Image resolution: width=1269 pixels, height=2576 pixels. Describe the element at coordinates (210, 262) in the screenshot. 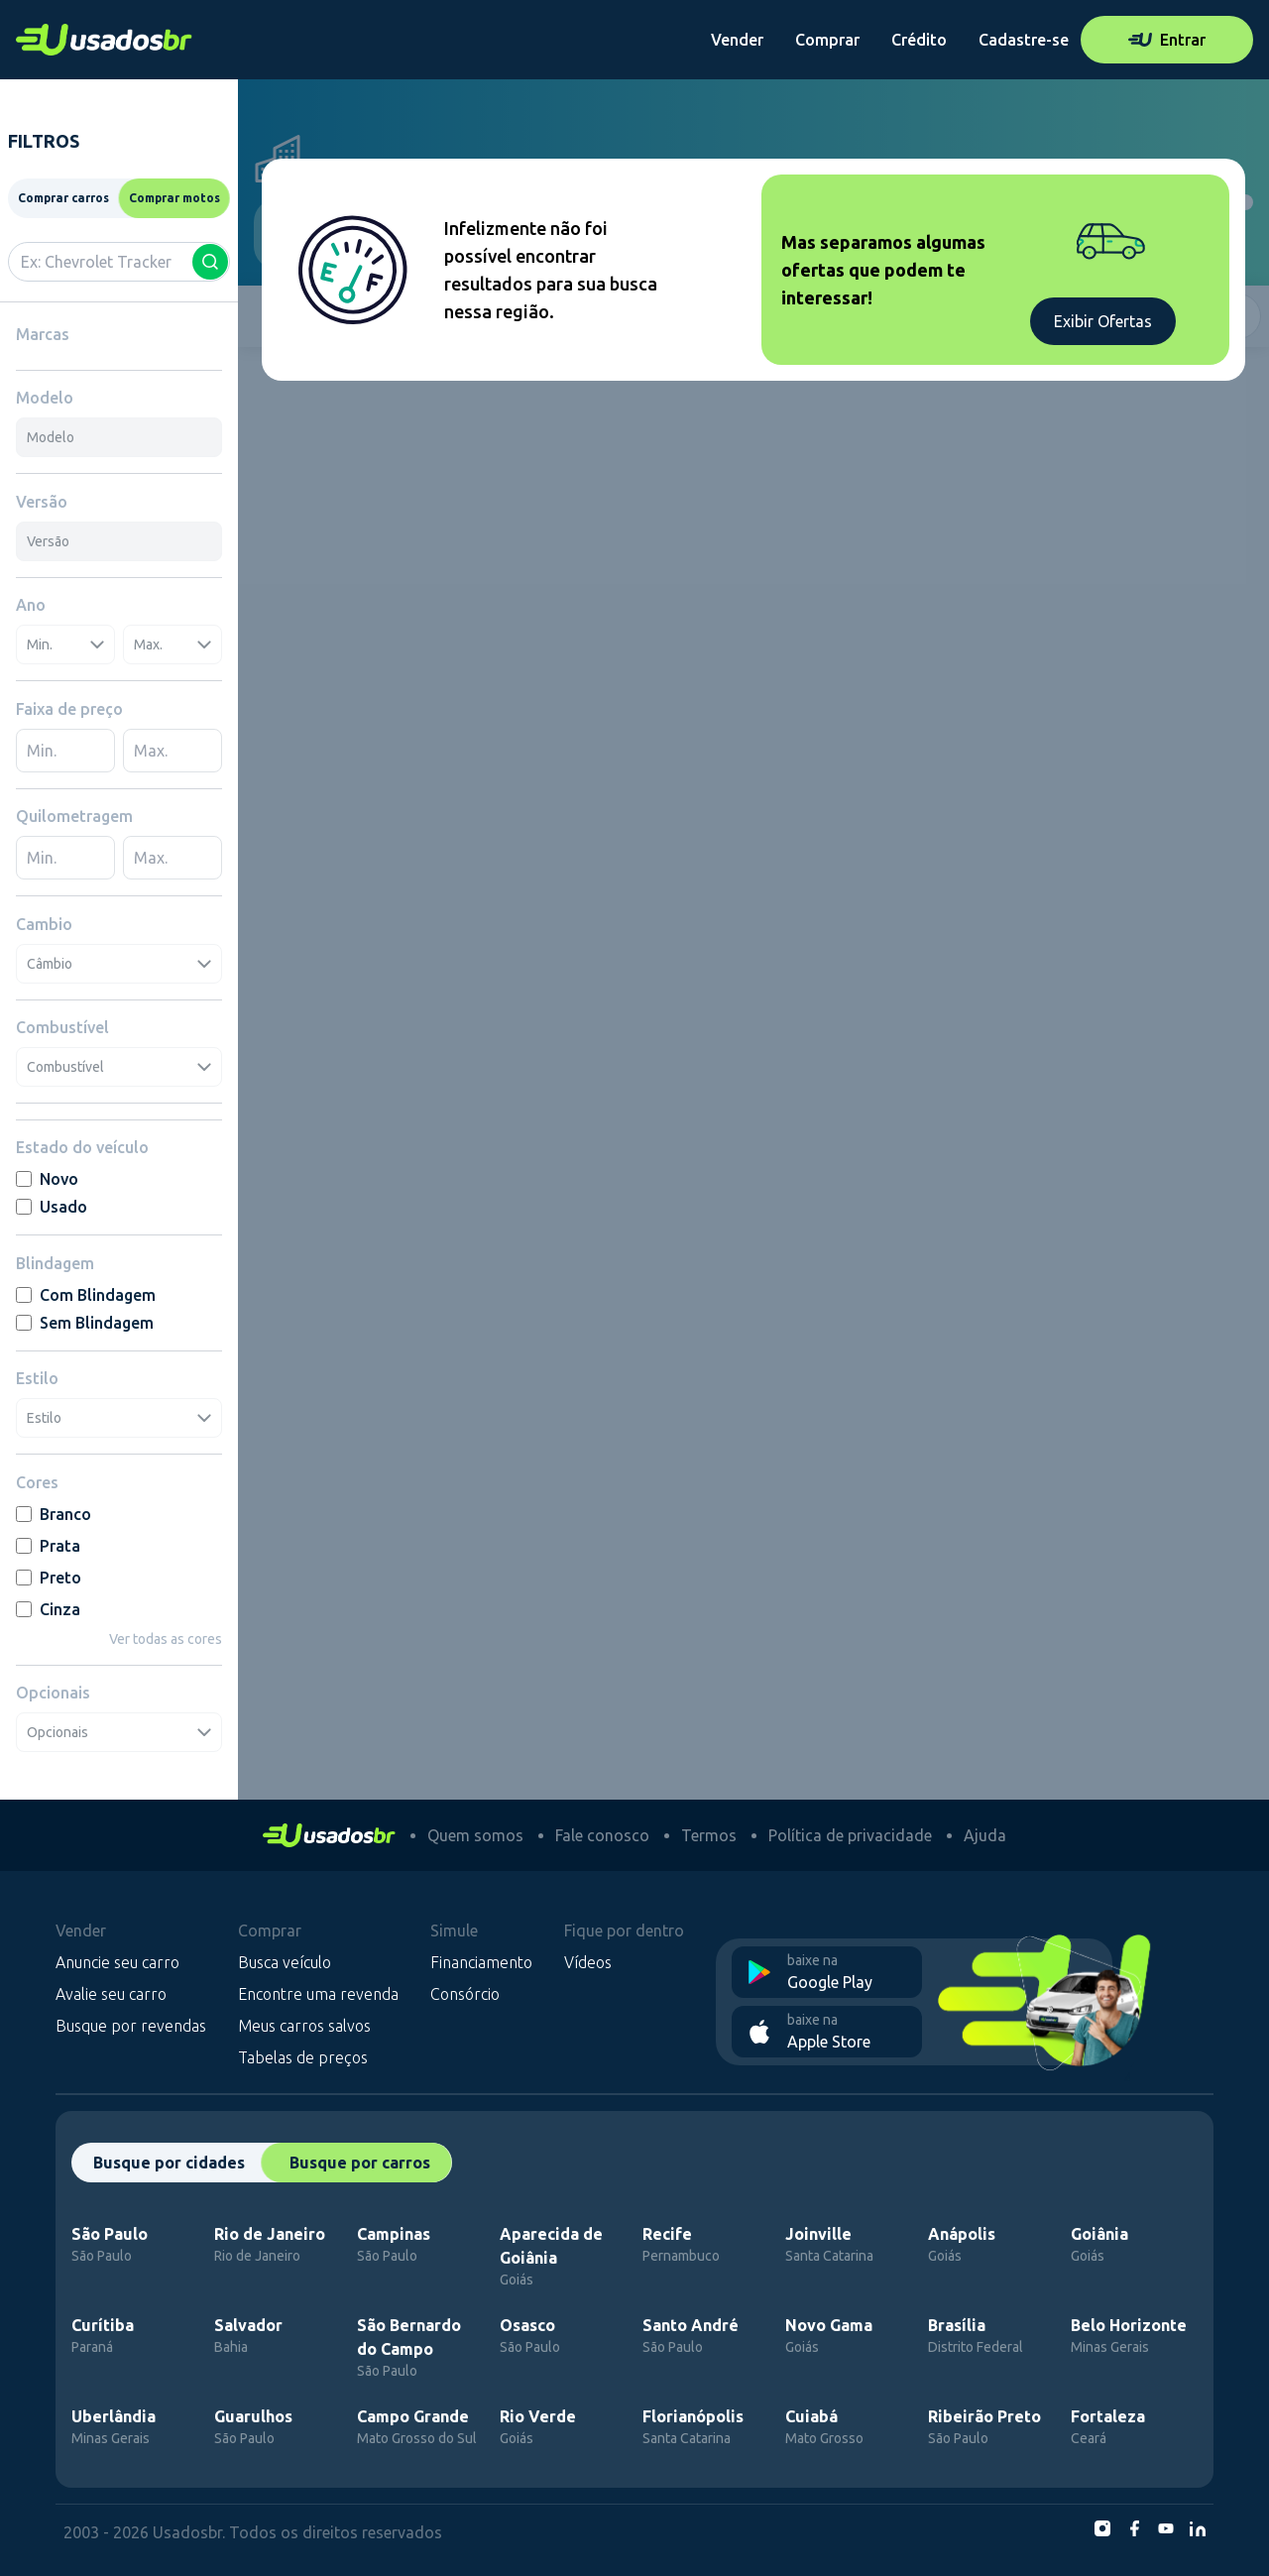

I see `[Buscar]` at that location.